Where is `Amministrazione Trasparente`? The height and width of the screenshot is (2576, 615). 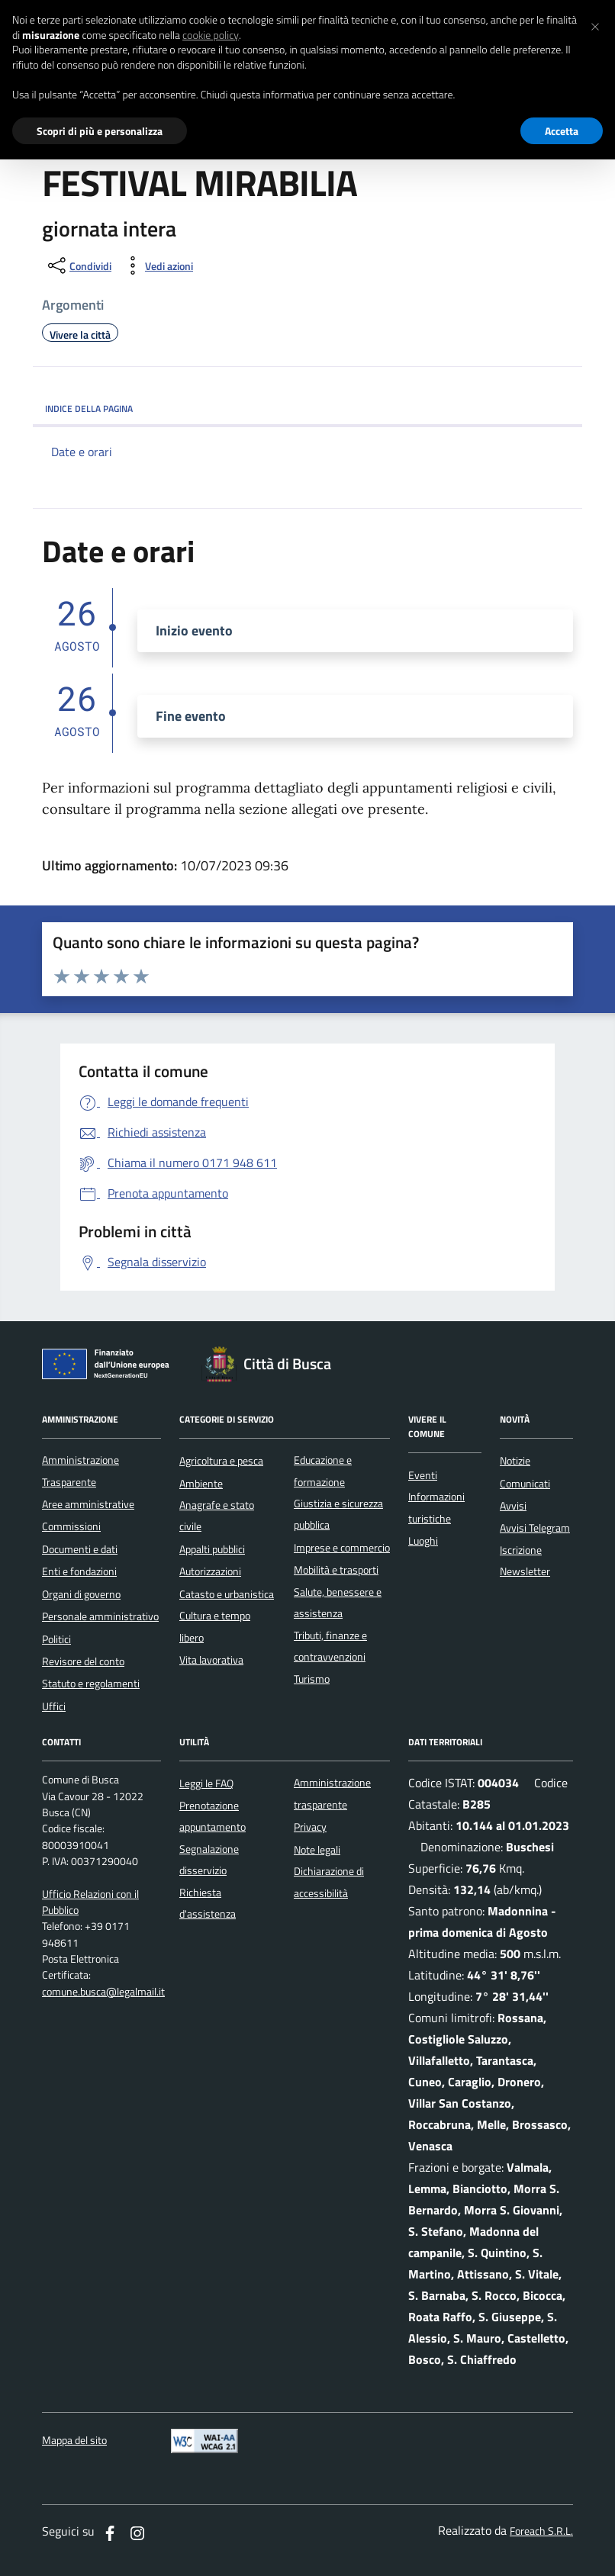 Amministrazione Trasparente is located at coordinates (80, 1471).